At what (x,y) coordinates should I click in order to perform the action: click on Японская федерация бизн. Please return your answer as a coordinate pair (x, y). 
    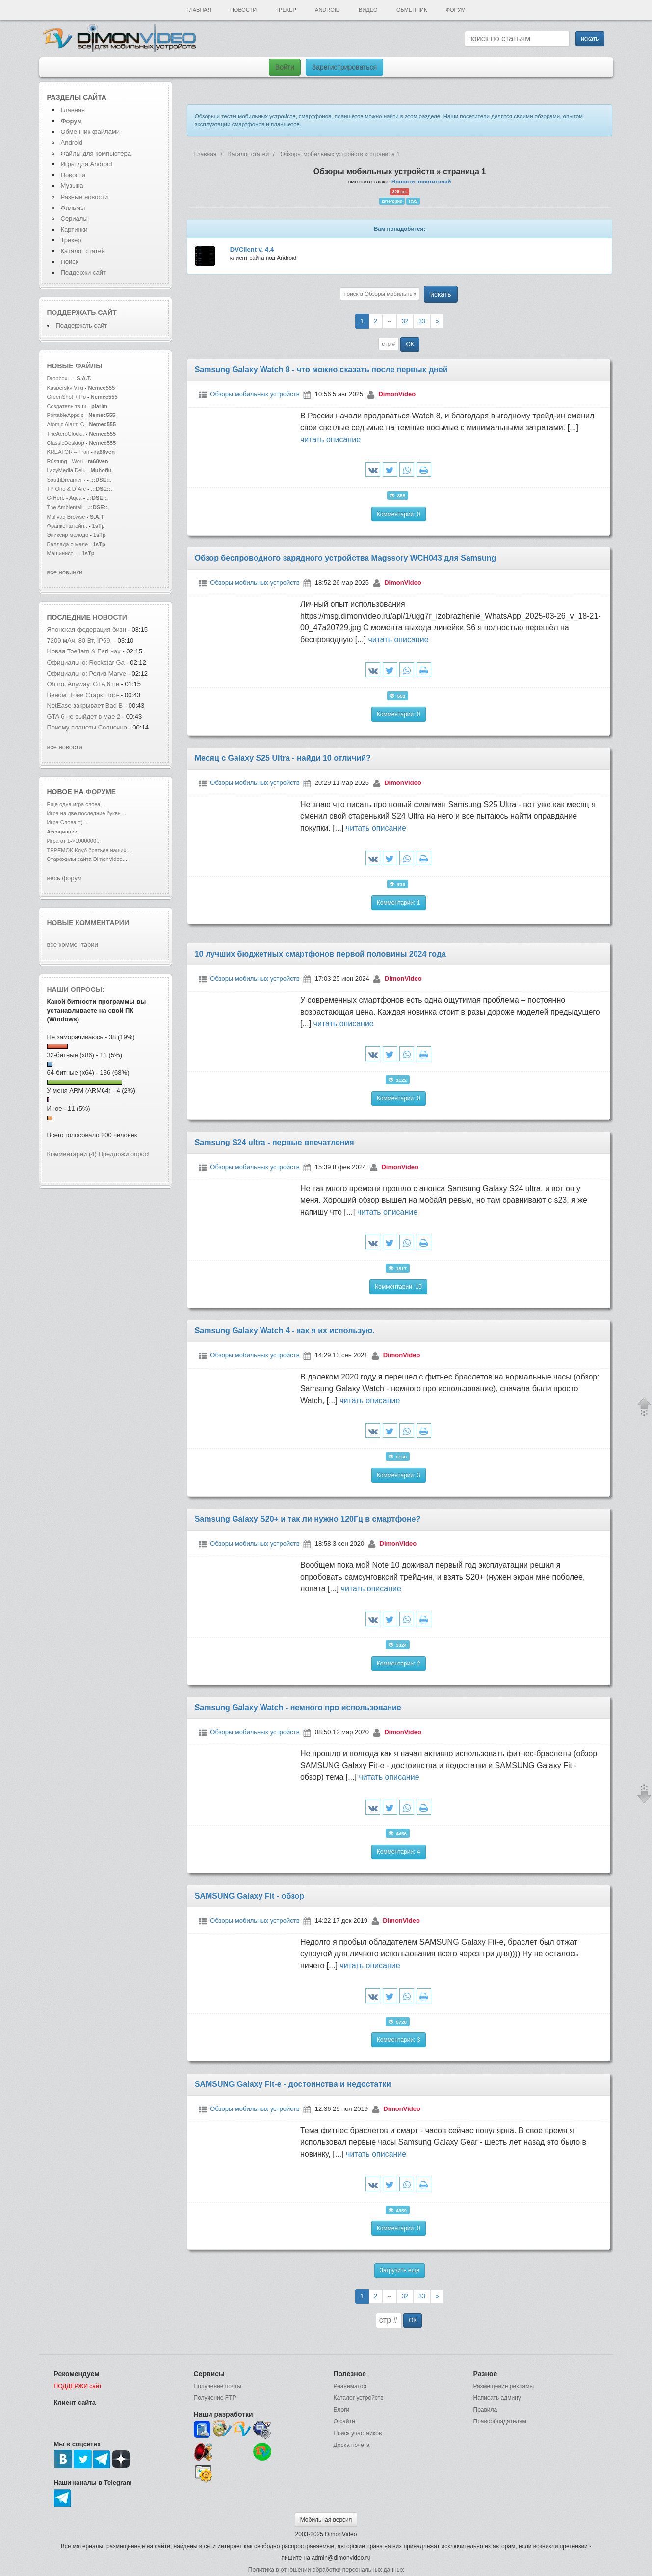
    Looking at the image, I should click on (86, 629).